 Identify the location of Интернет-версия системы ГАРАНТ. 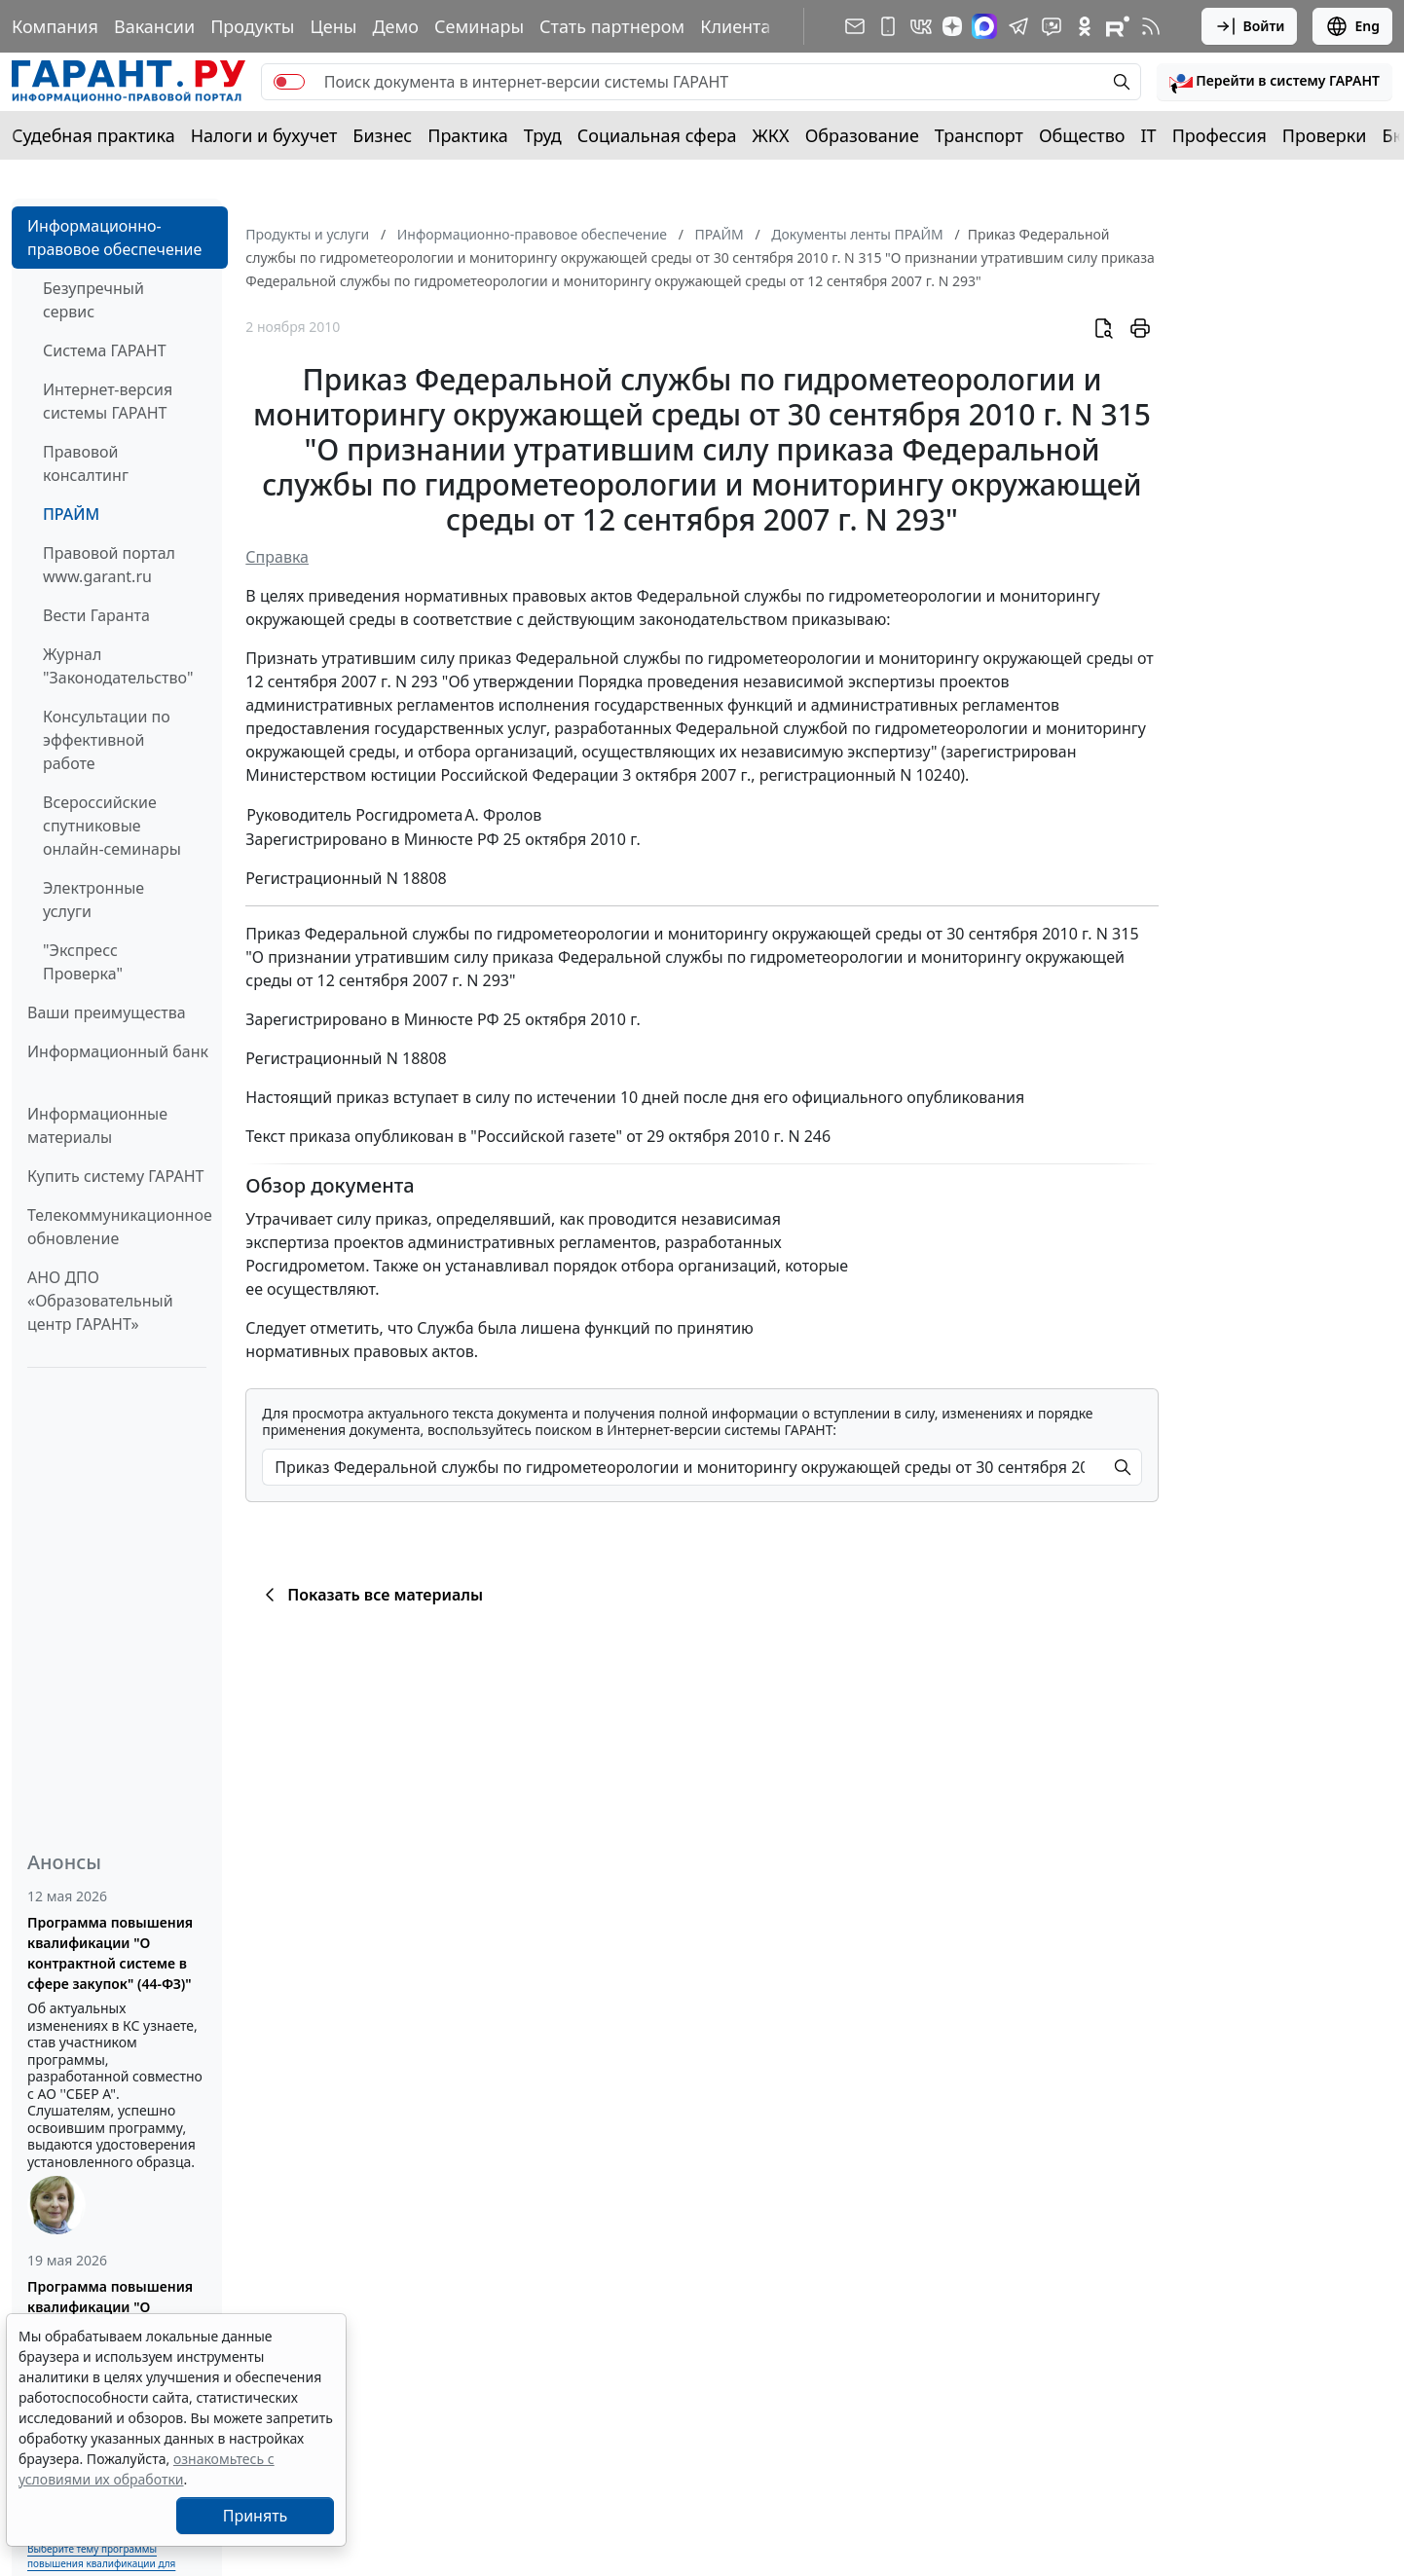
(107, 401).